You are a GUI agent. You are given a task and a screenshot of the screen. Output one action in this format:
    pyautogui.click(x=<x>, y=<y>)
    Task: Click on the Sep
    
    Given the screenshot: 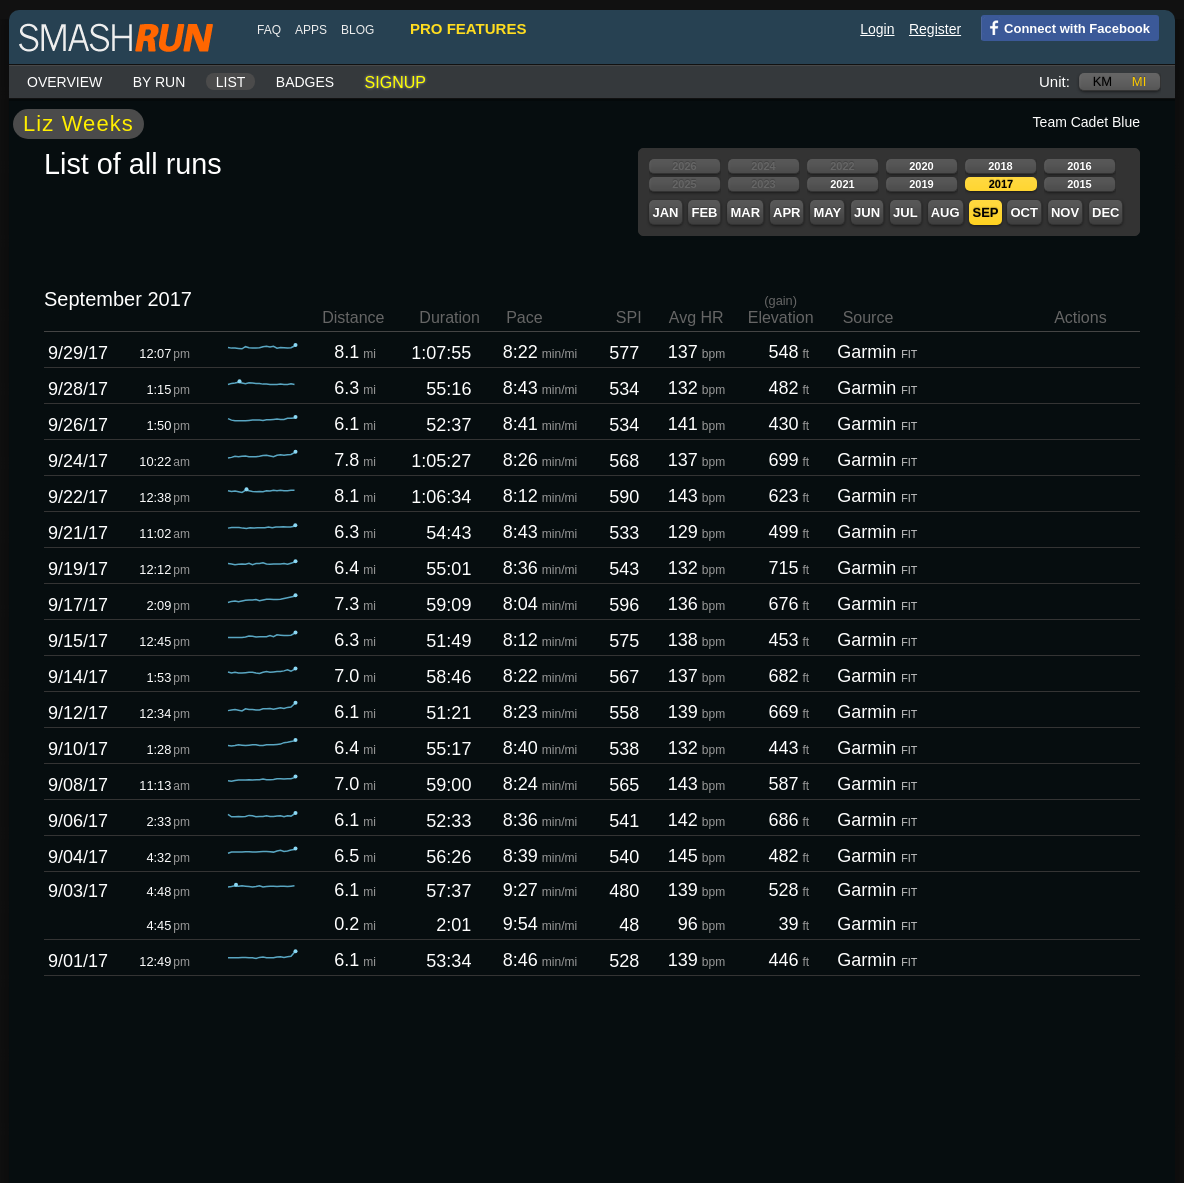 What is the action you would take?
    pyautogui.click(x=985, y=212)
    